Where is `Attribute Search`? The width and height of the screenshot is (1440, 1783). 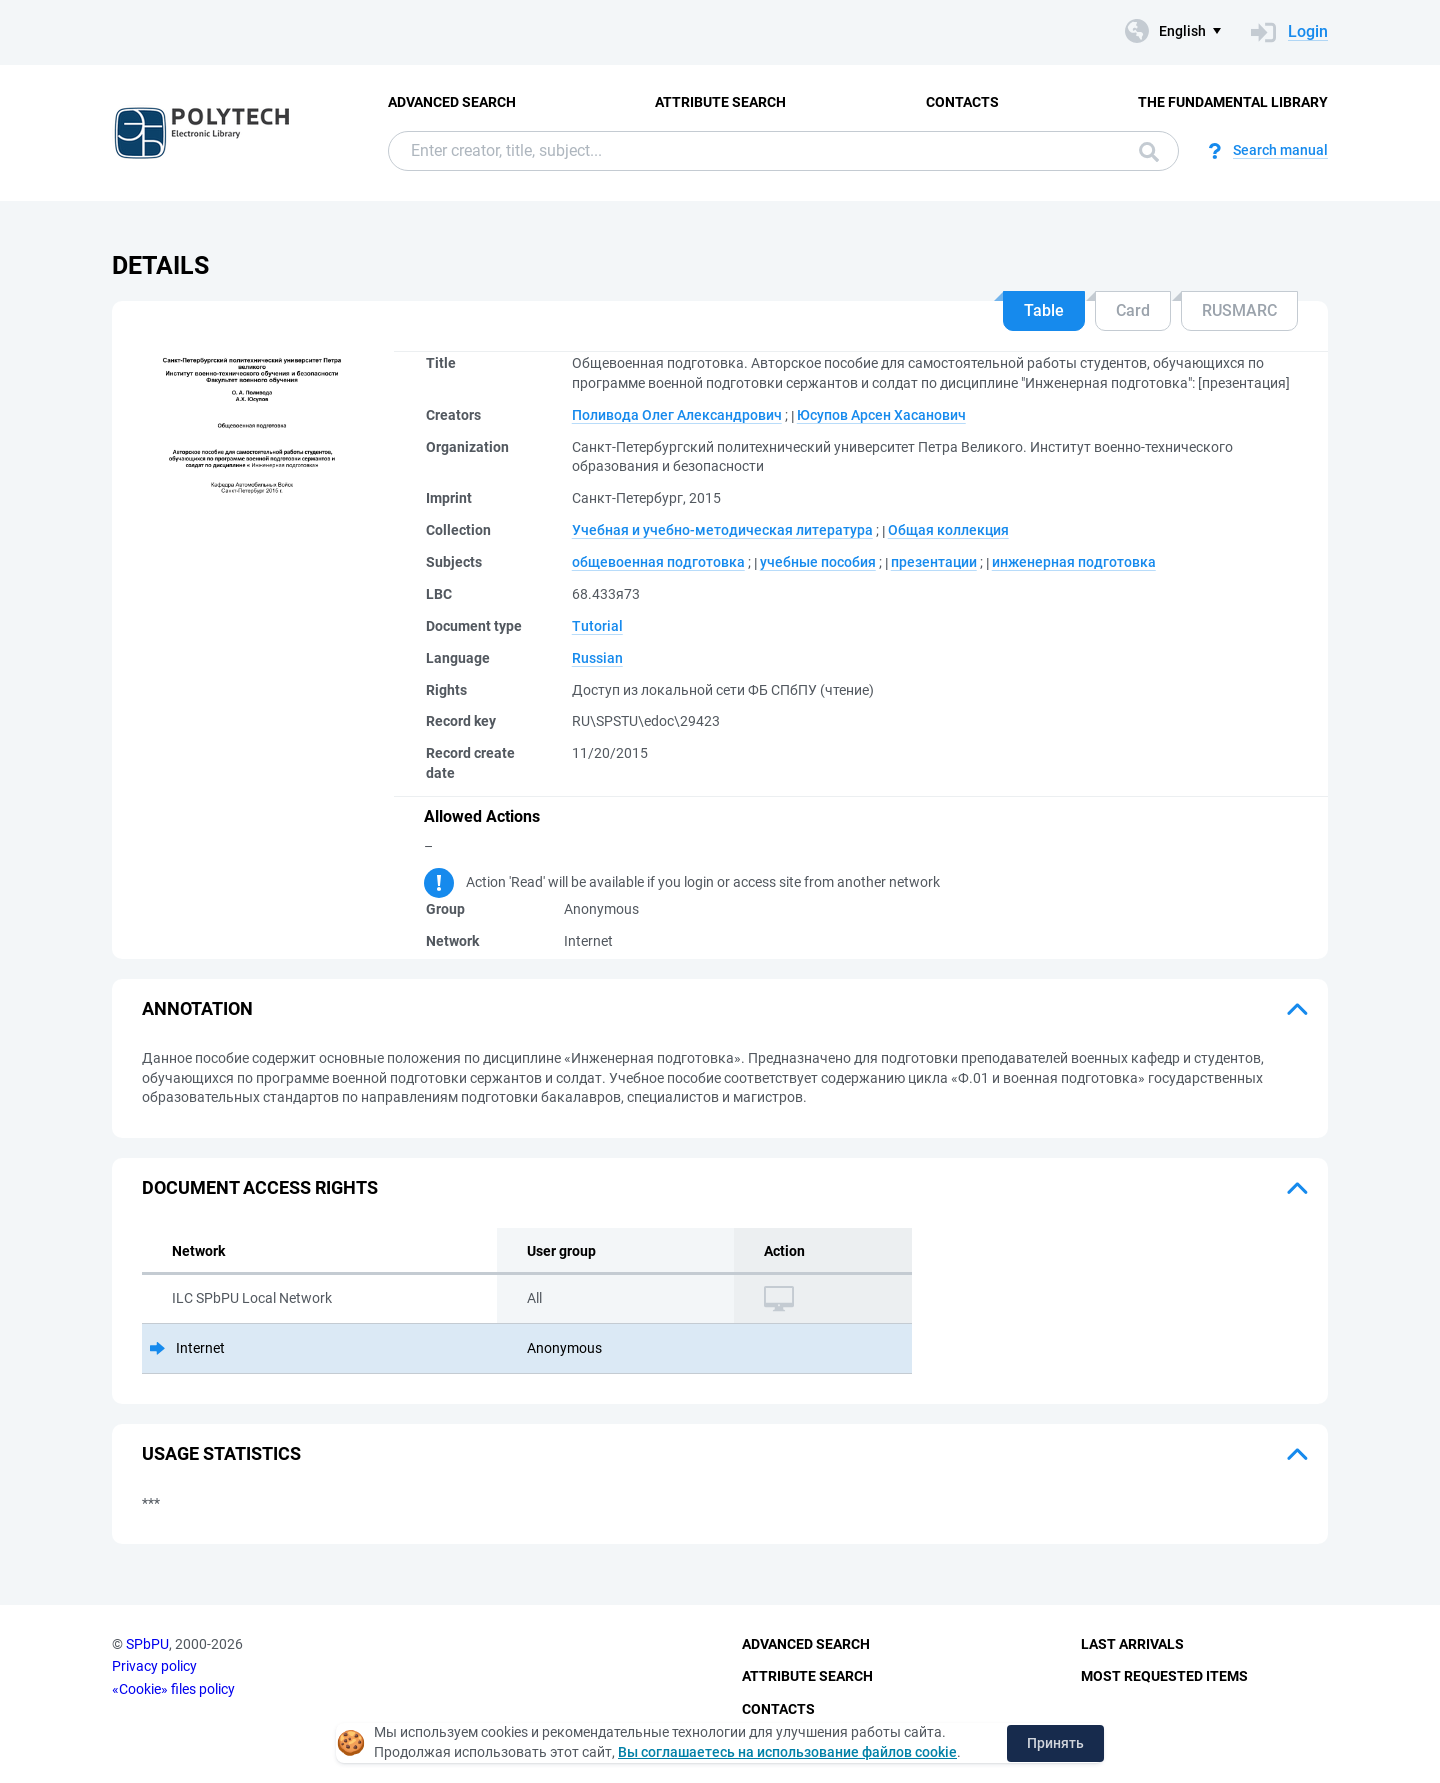 Attribute Search is located at coordinates (720, 102).